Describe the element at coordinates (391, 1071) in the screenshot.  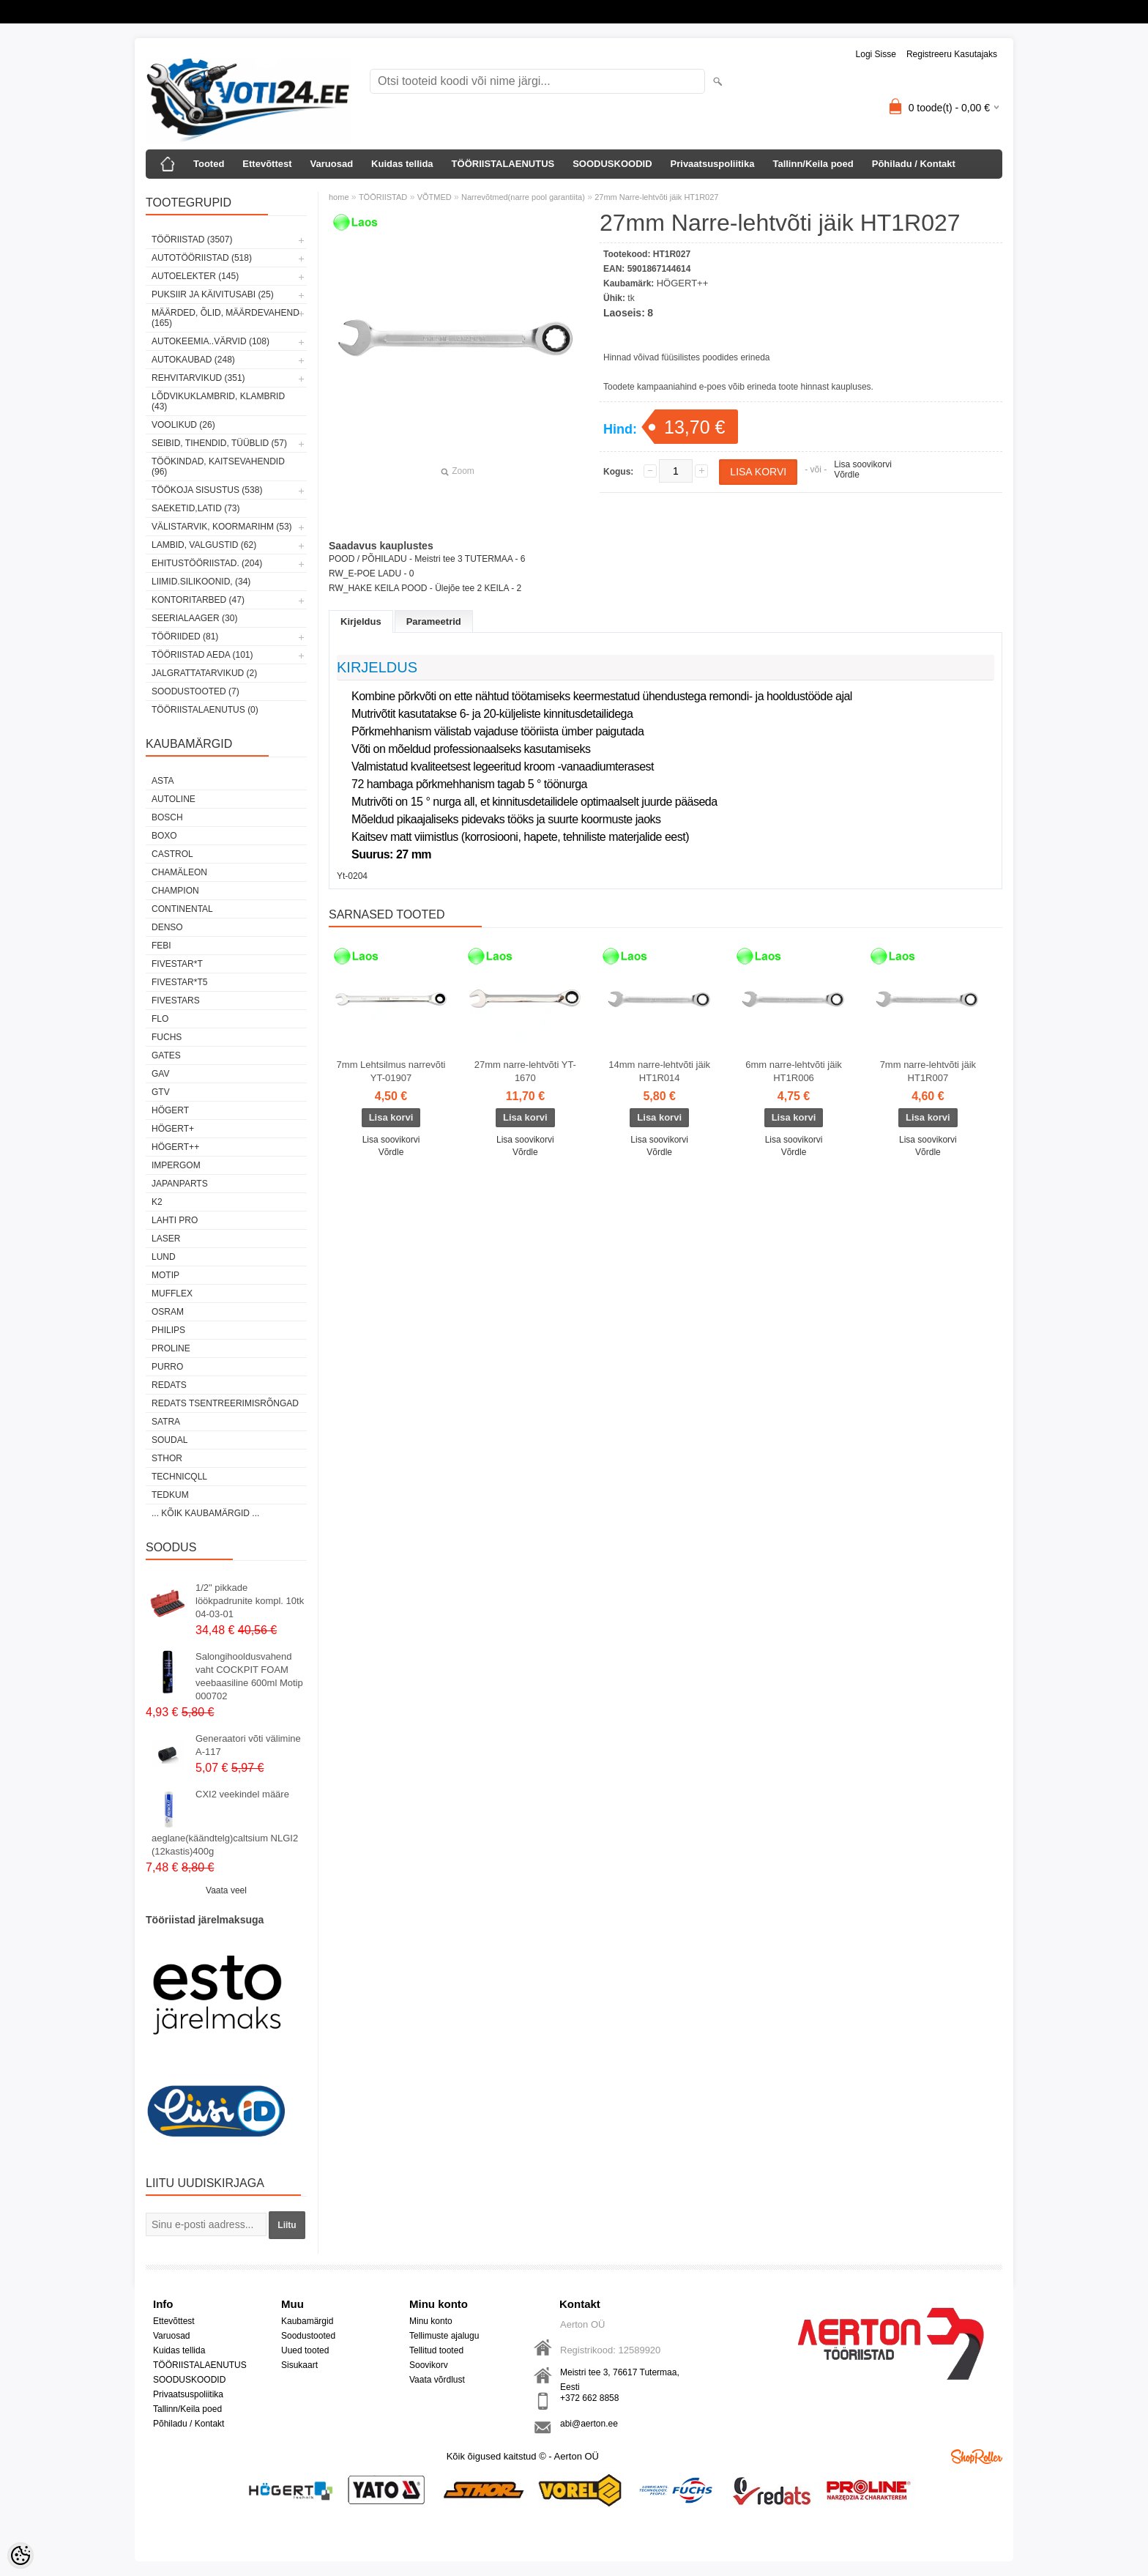
I see `7mm Lehtsilmus narrevõti YT-01907` at that location.